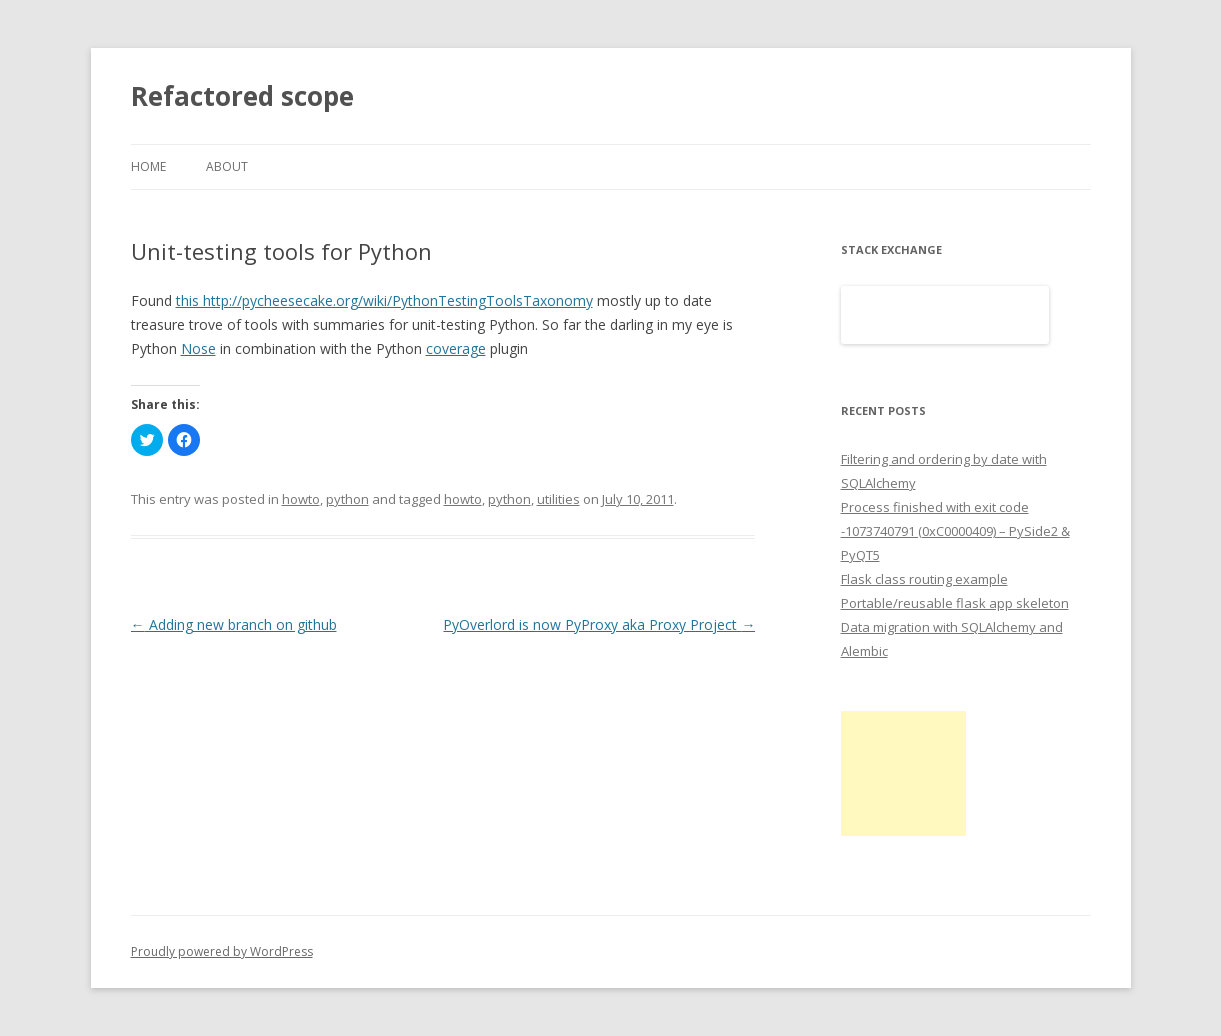  What do you see at coordinates (198, 348) in the screenshot?
I see `Nose` at bounding box center [198, 348].